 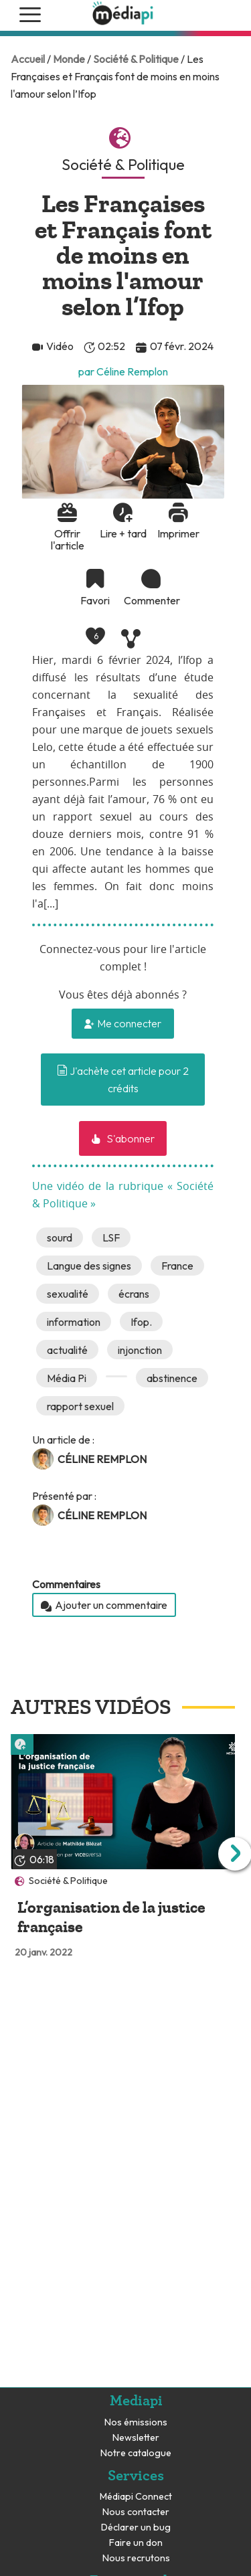 I want to click on Médiapi Connect, so click(x=136, y=2496).